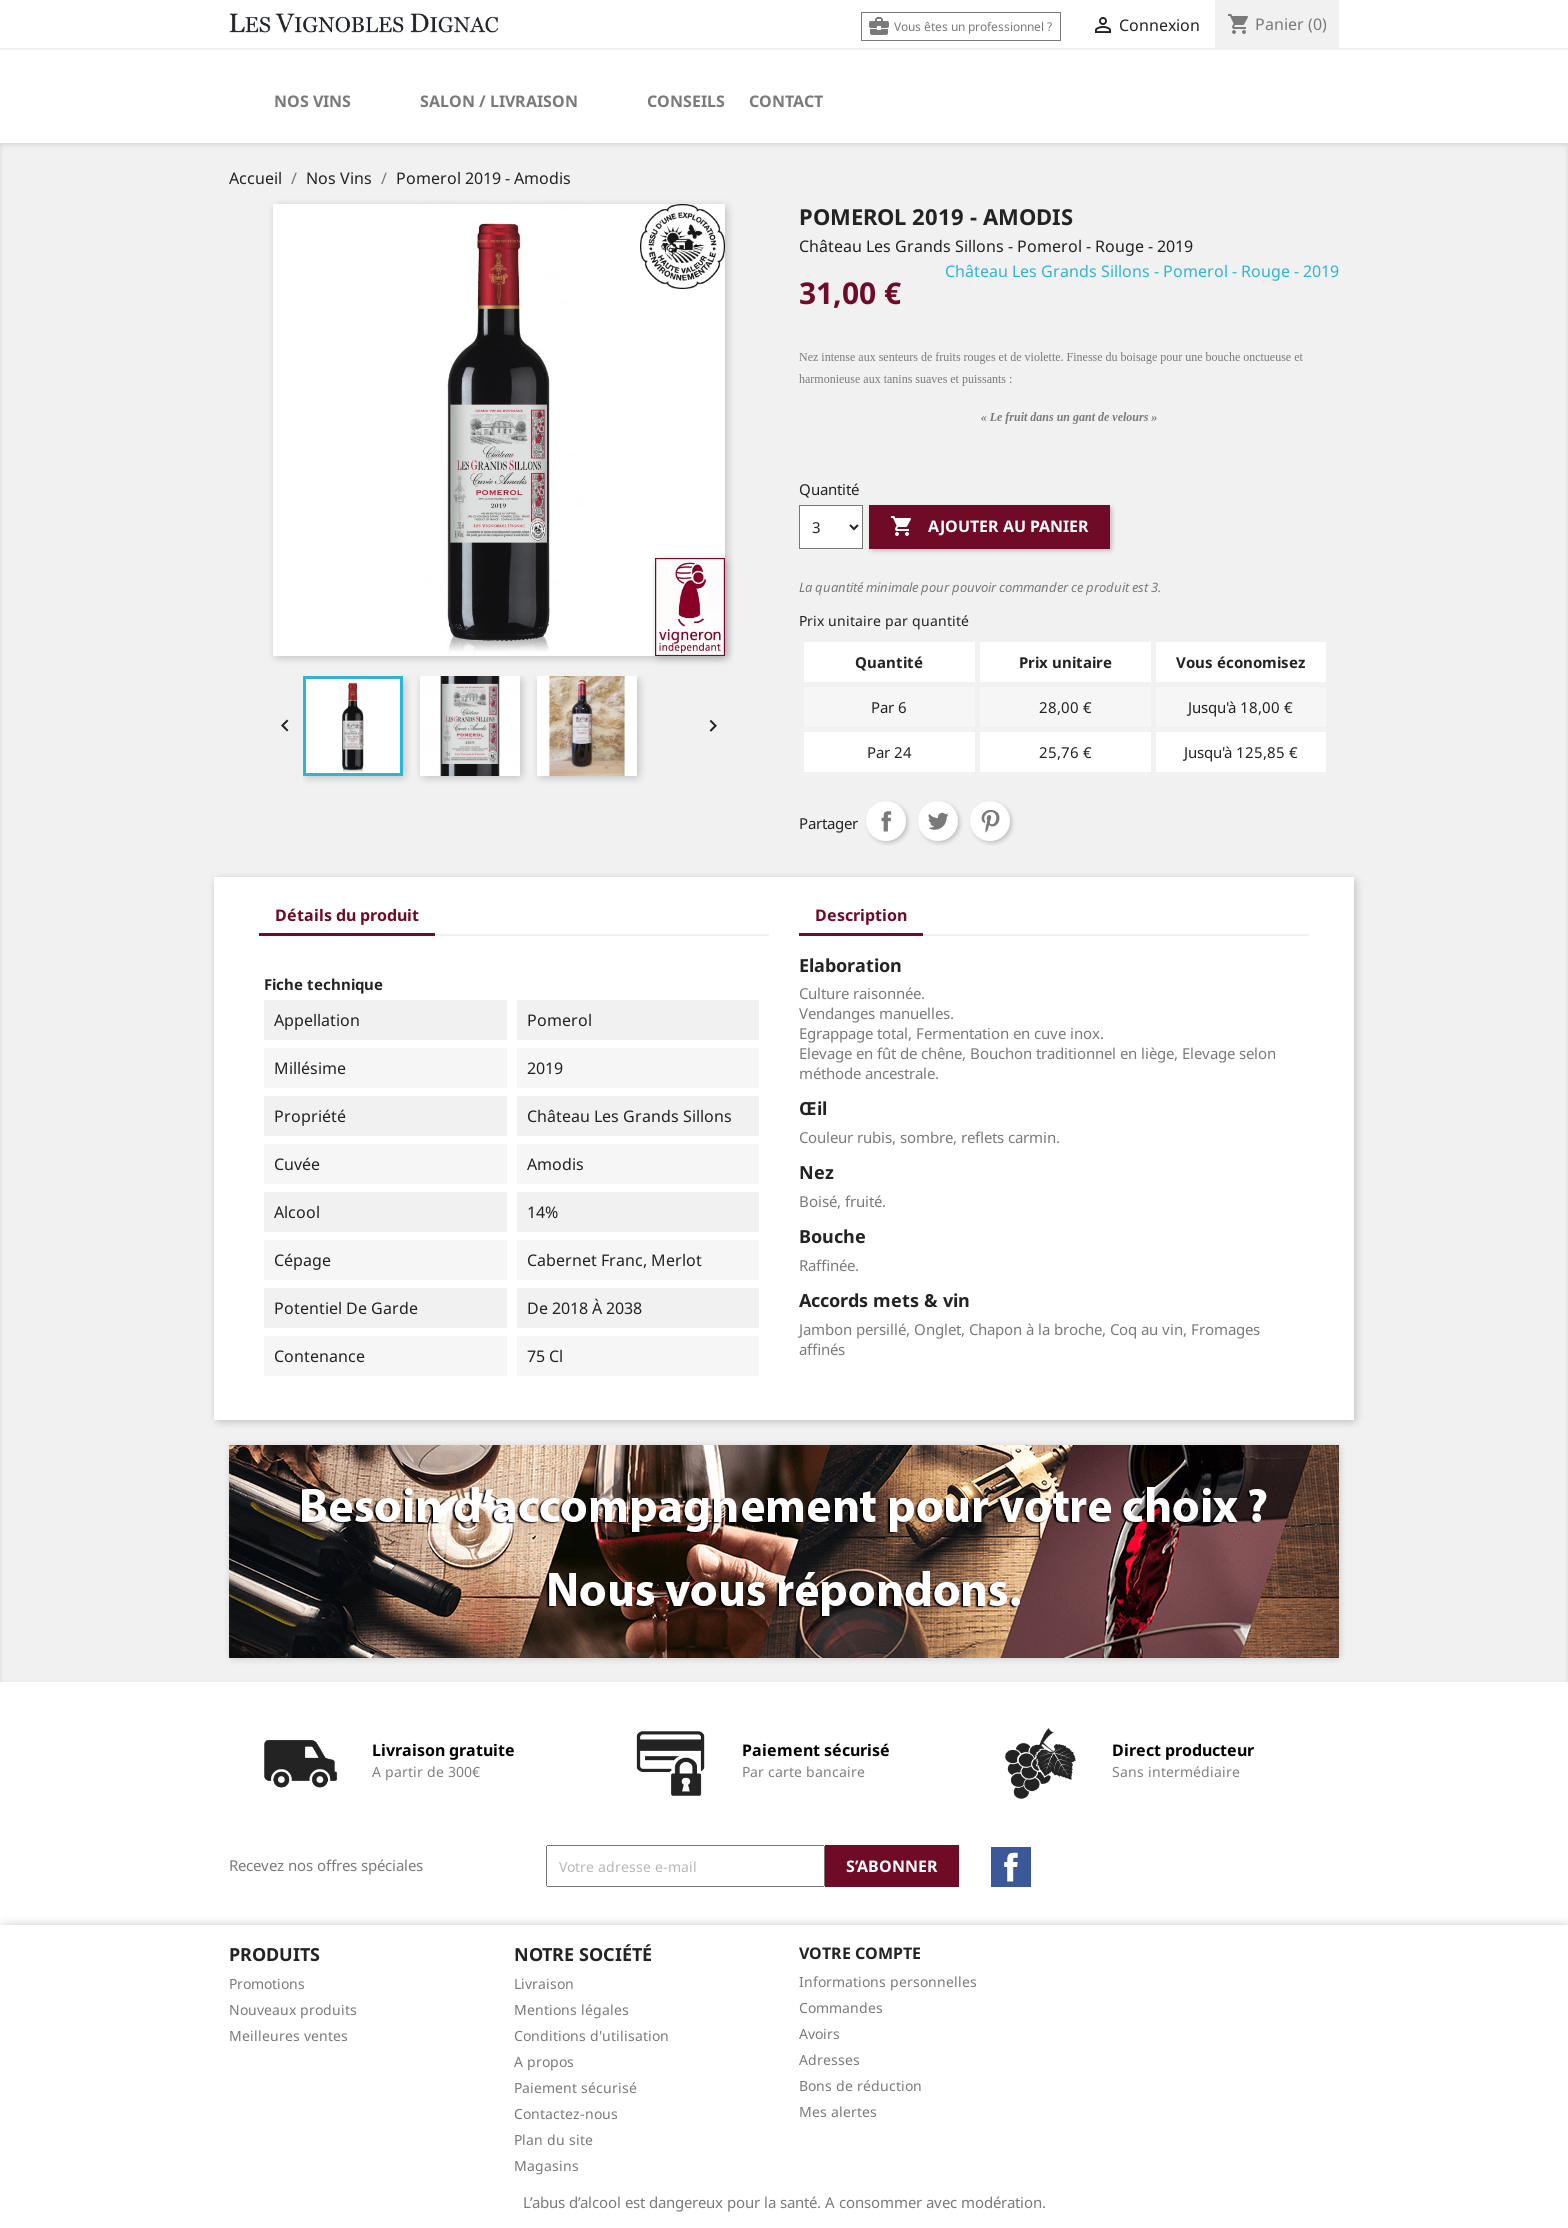 The height and width of the screenshot is (2228, 1568). Describe the element at coordinates (860, 1953) in the screenshot. I see `Votre compte` at that location.